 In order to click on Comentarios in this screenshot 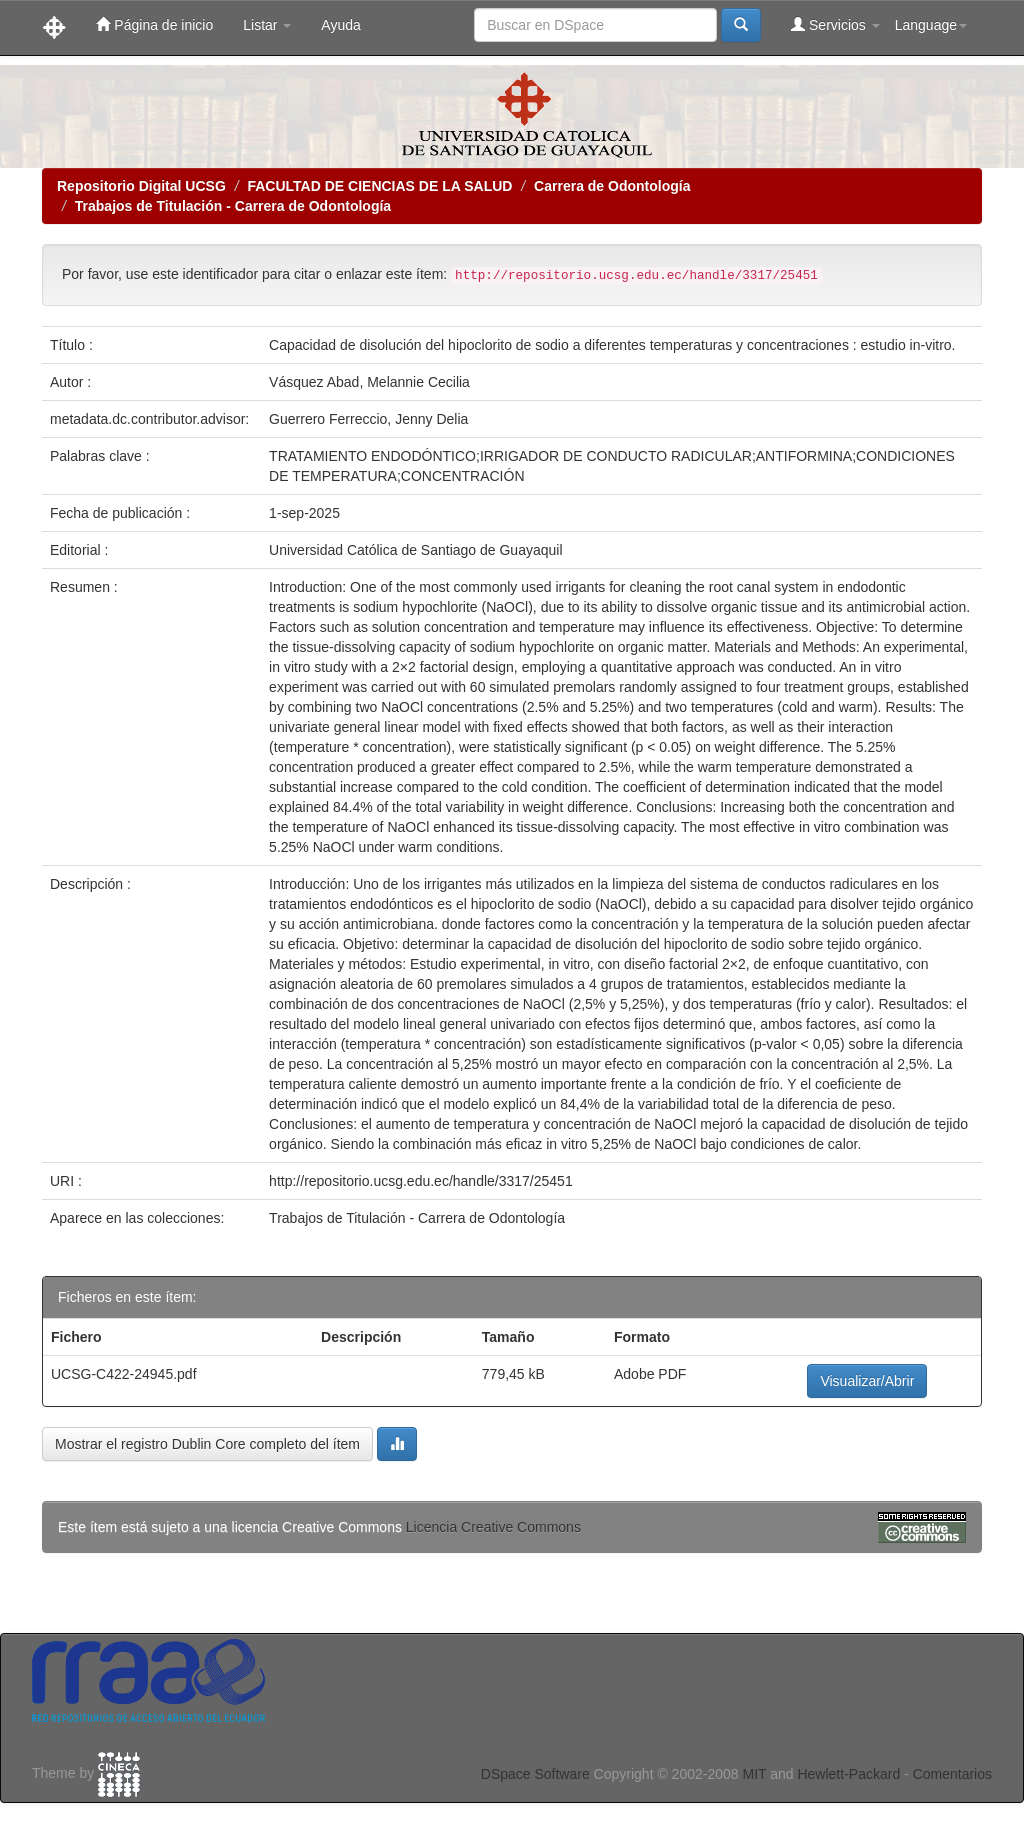, I will do `click(952, 1774)`.